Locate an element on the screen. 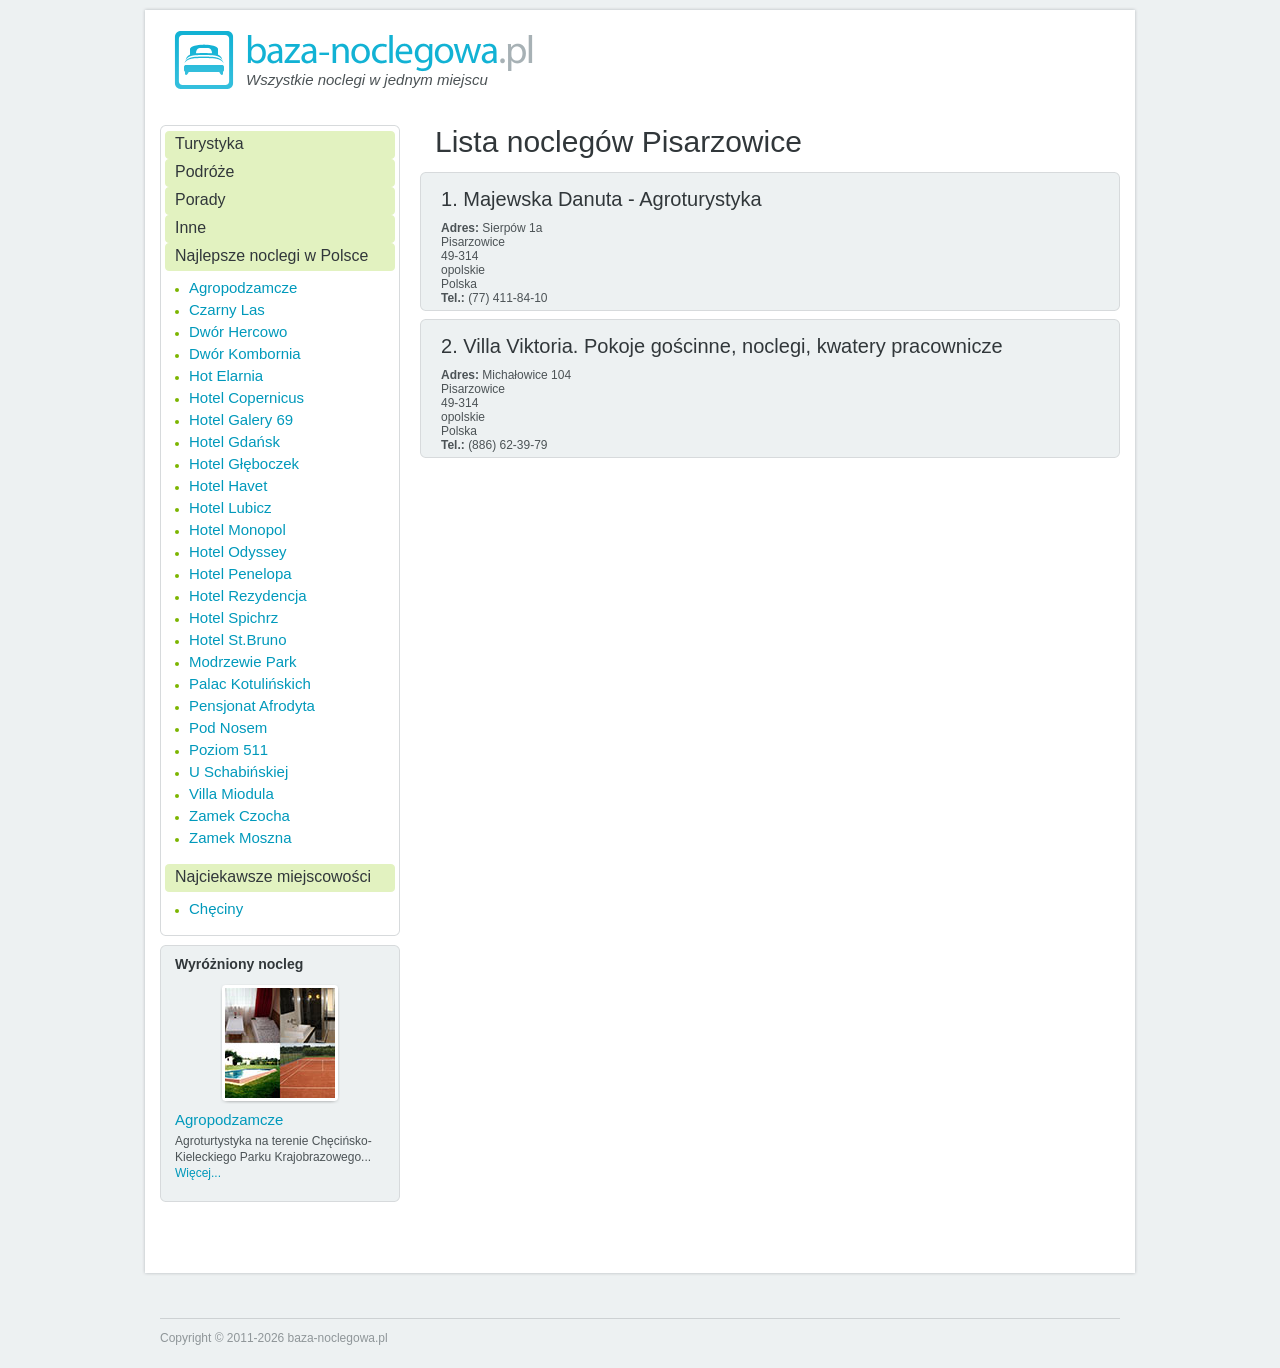  Hotel Spichrz is located at coordinates (233, 617).